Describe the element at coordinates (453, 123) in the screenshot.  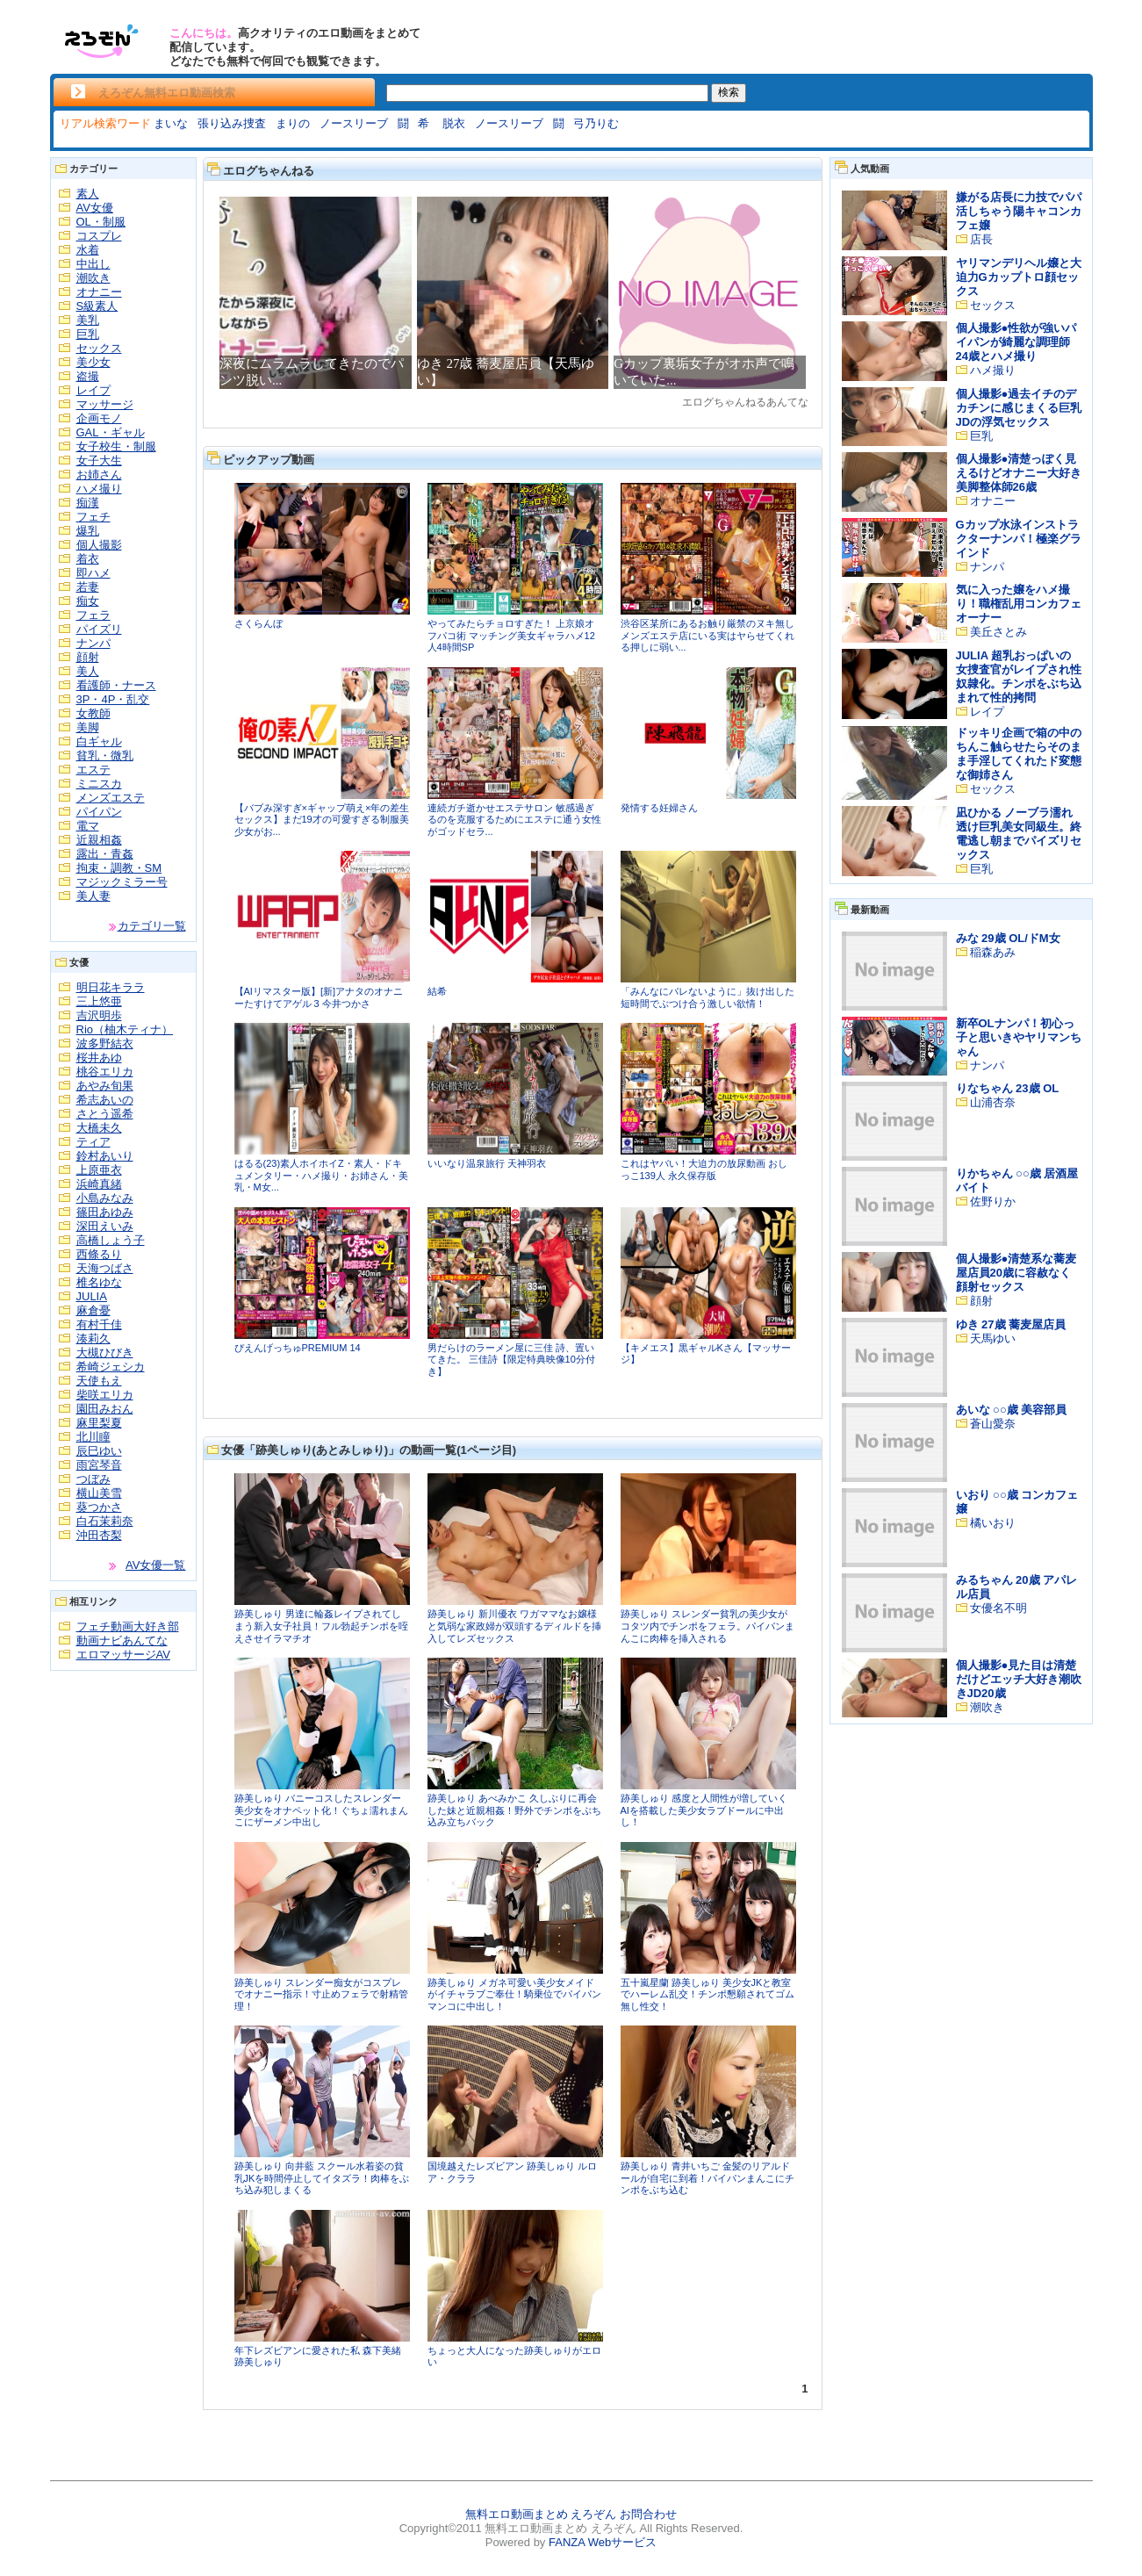
I see `脱衣` at that location.